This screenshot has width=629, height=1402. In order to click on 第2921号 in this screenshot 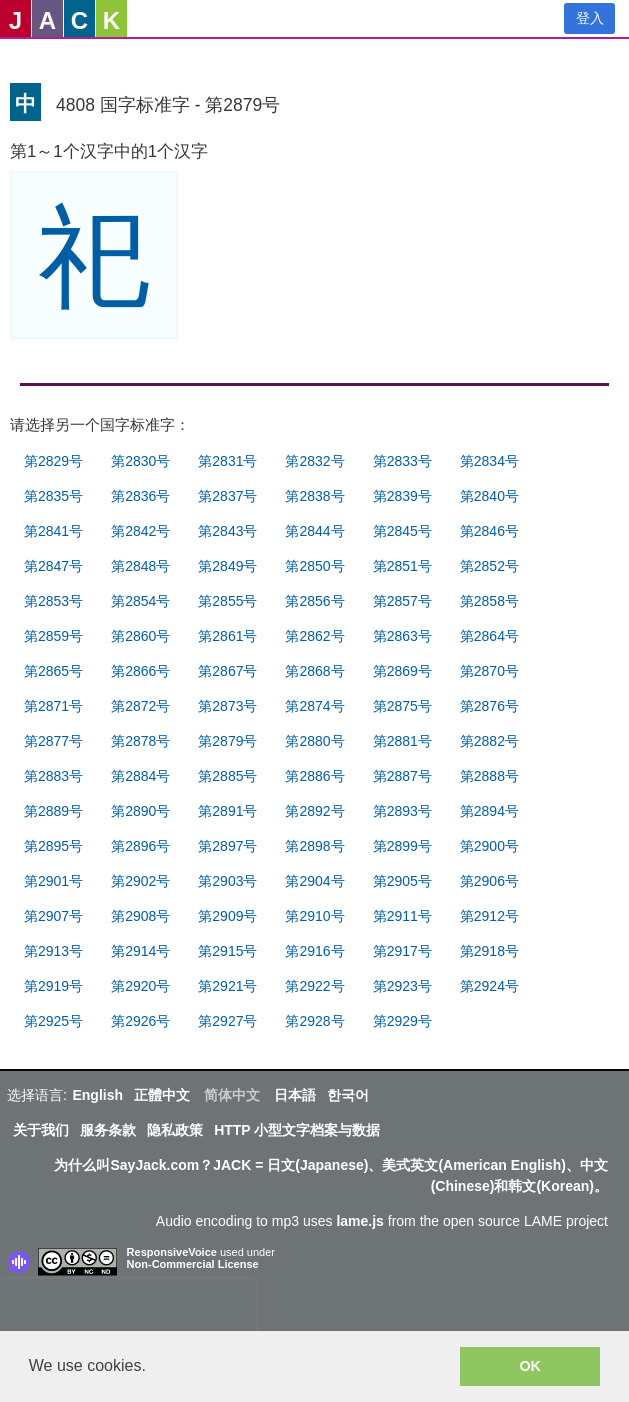, I will do `click(227, 986)`.